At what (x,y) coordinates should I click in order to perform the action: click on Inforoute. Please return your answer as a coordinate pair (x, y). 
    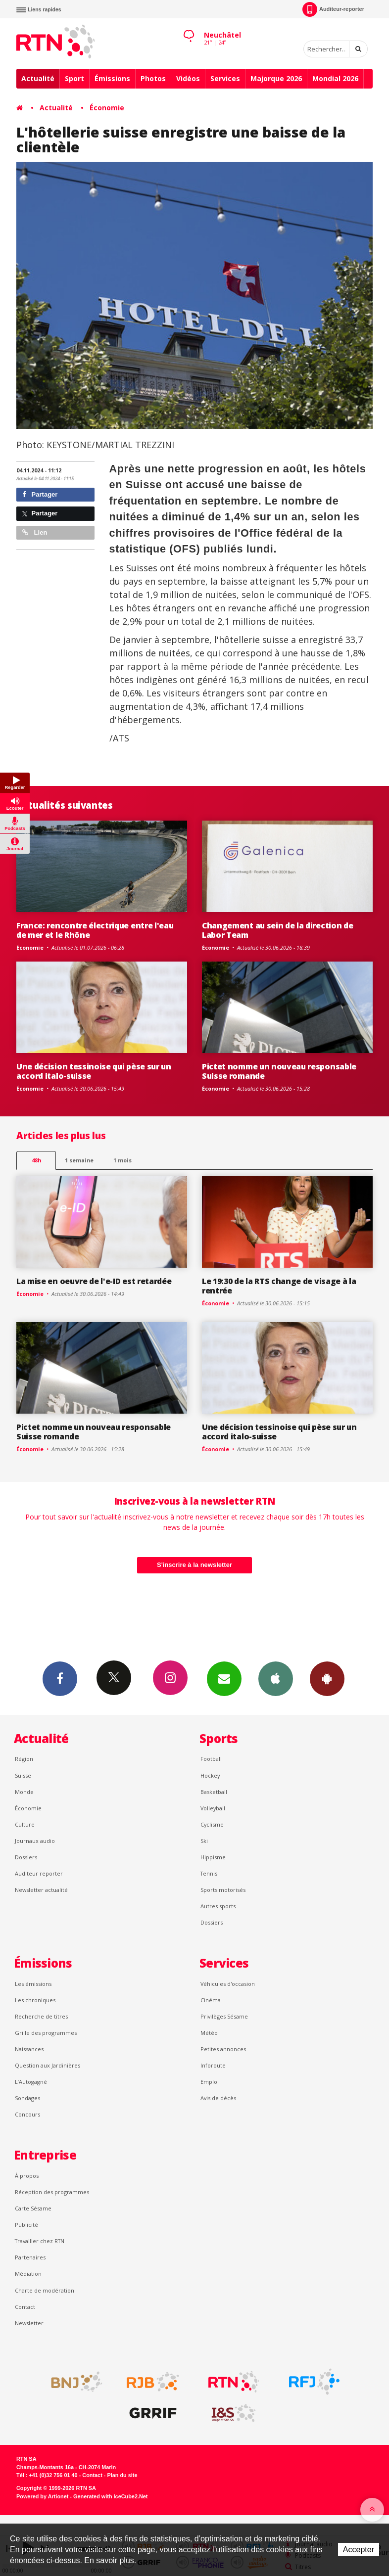
    Looking at the image, I should click on (213, 2065).